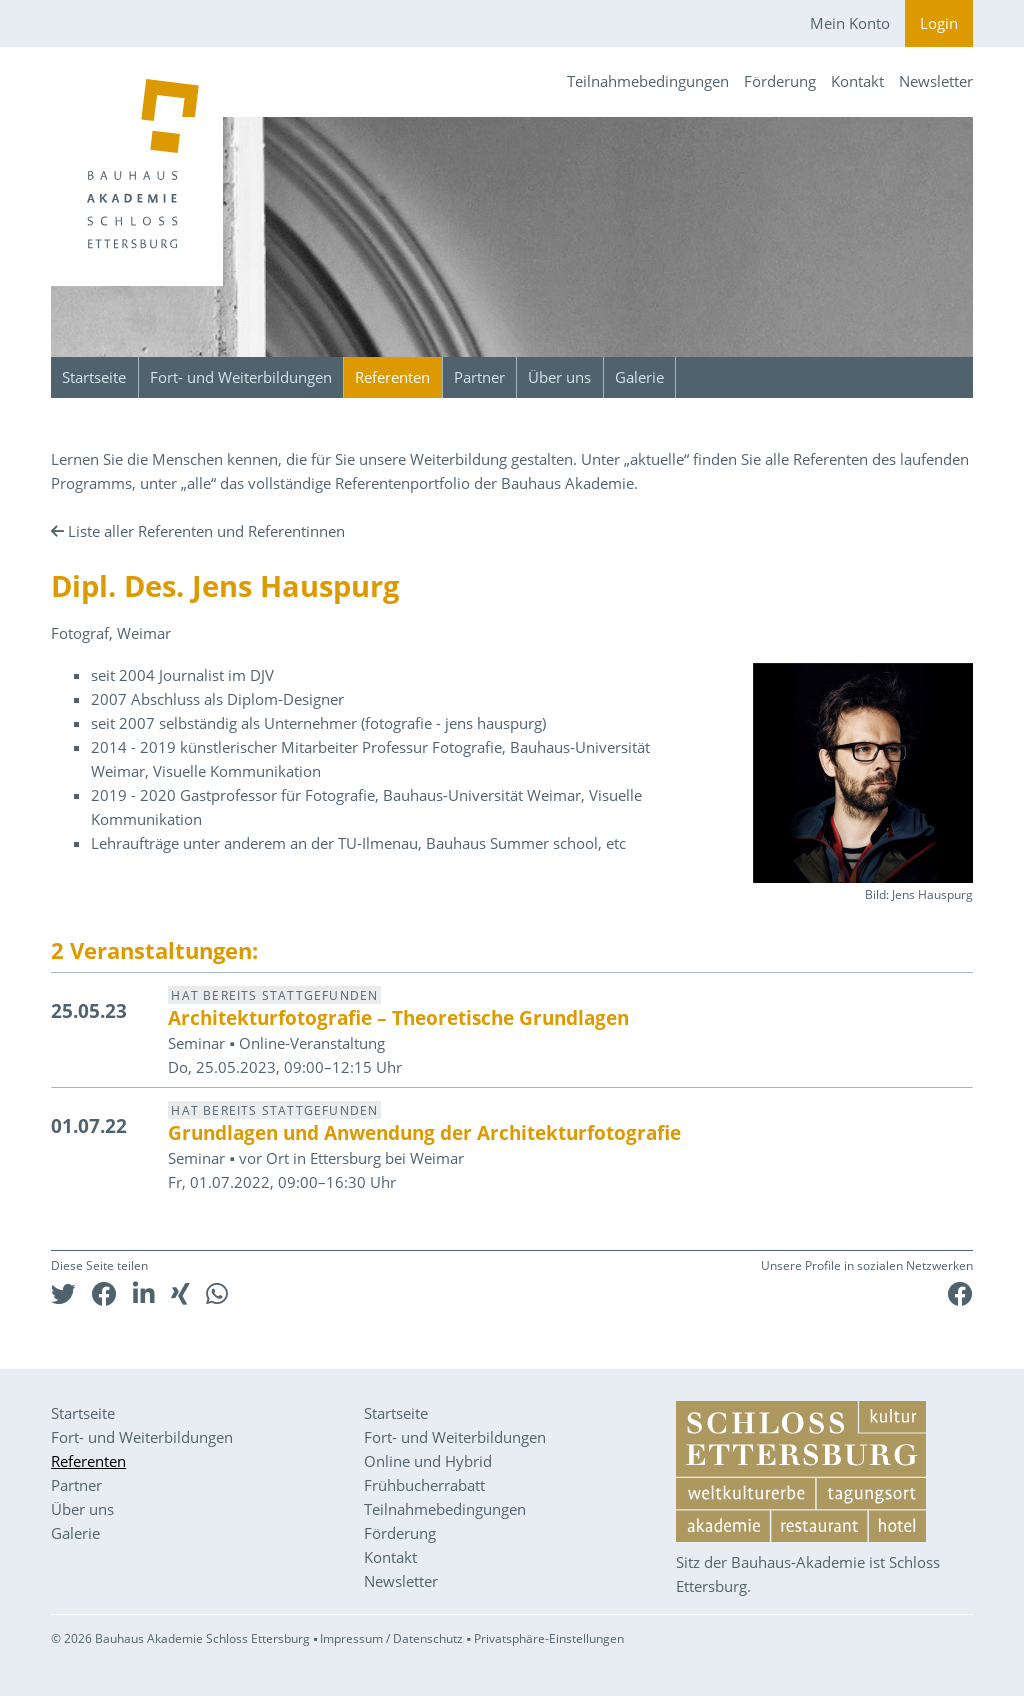 The height and width of the screenshot is (1696, 1024). What do you see at coordinates (424, 1485) in the screenshot?
I see `Frühbucherrabatt` at bounding box center [424, 1485].